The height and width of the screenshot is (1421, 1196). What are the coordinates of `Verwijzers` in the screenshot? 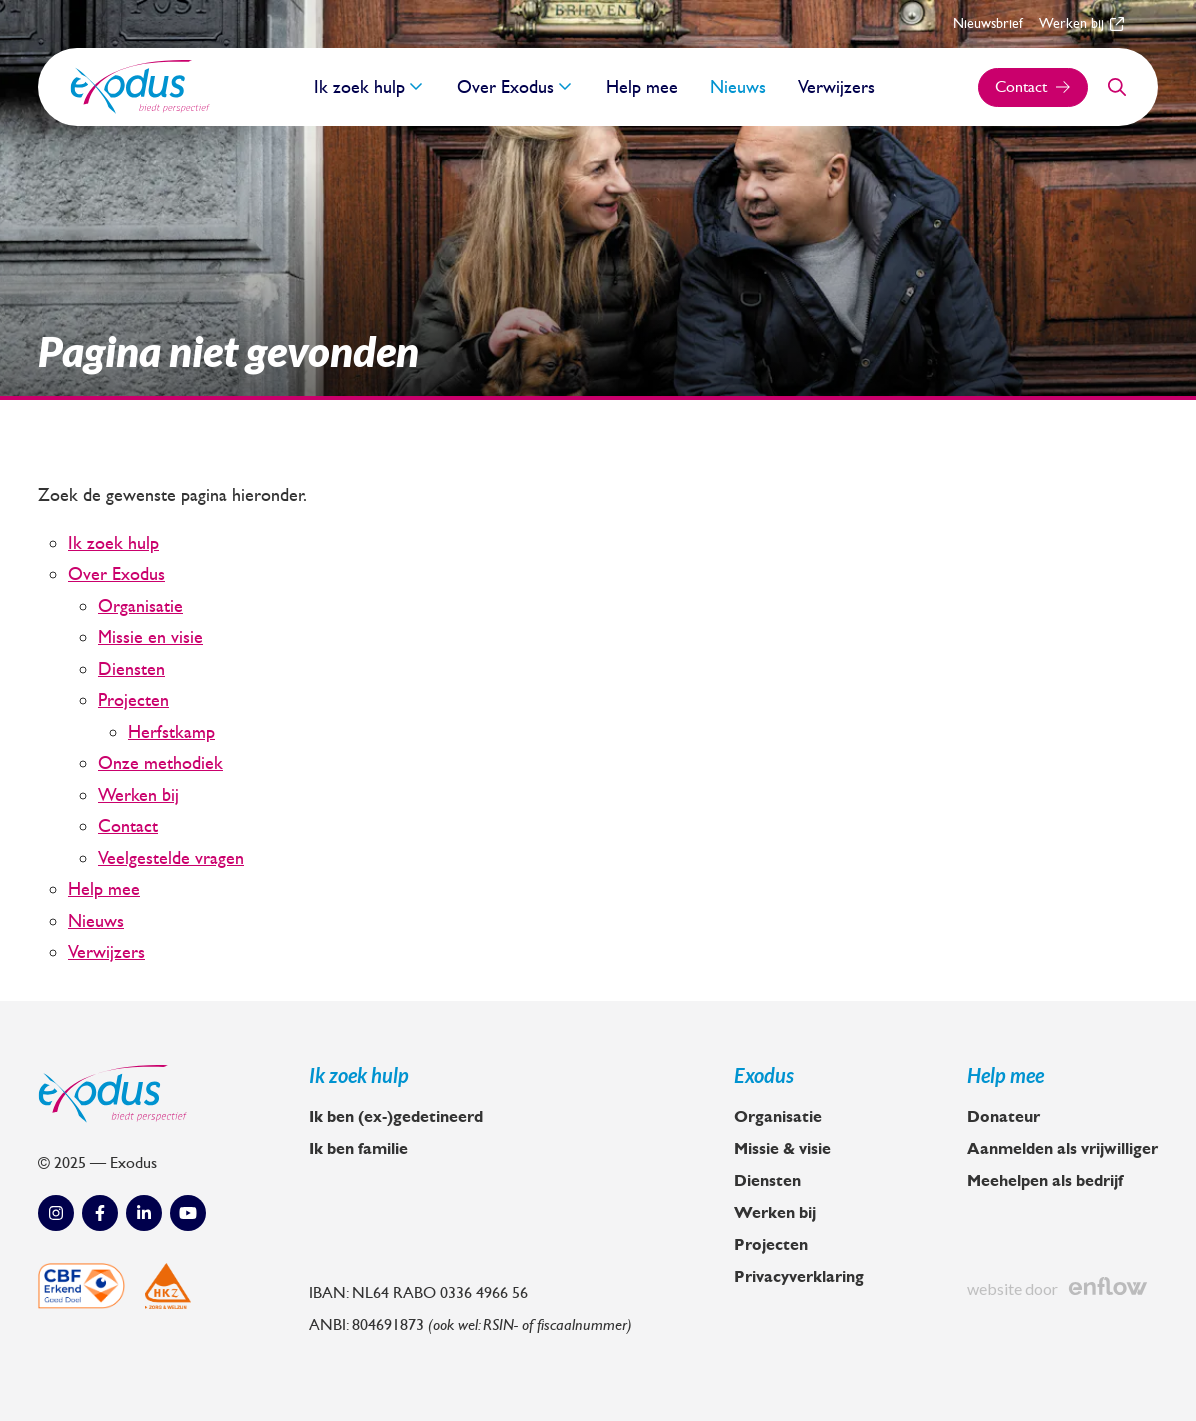 It's located at (836, 87).